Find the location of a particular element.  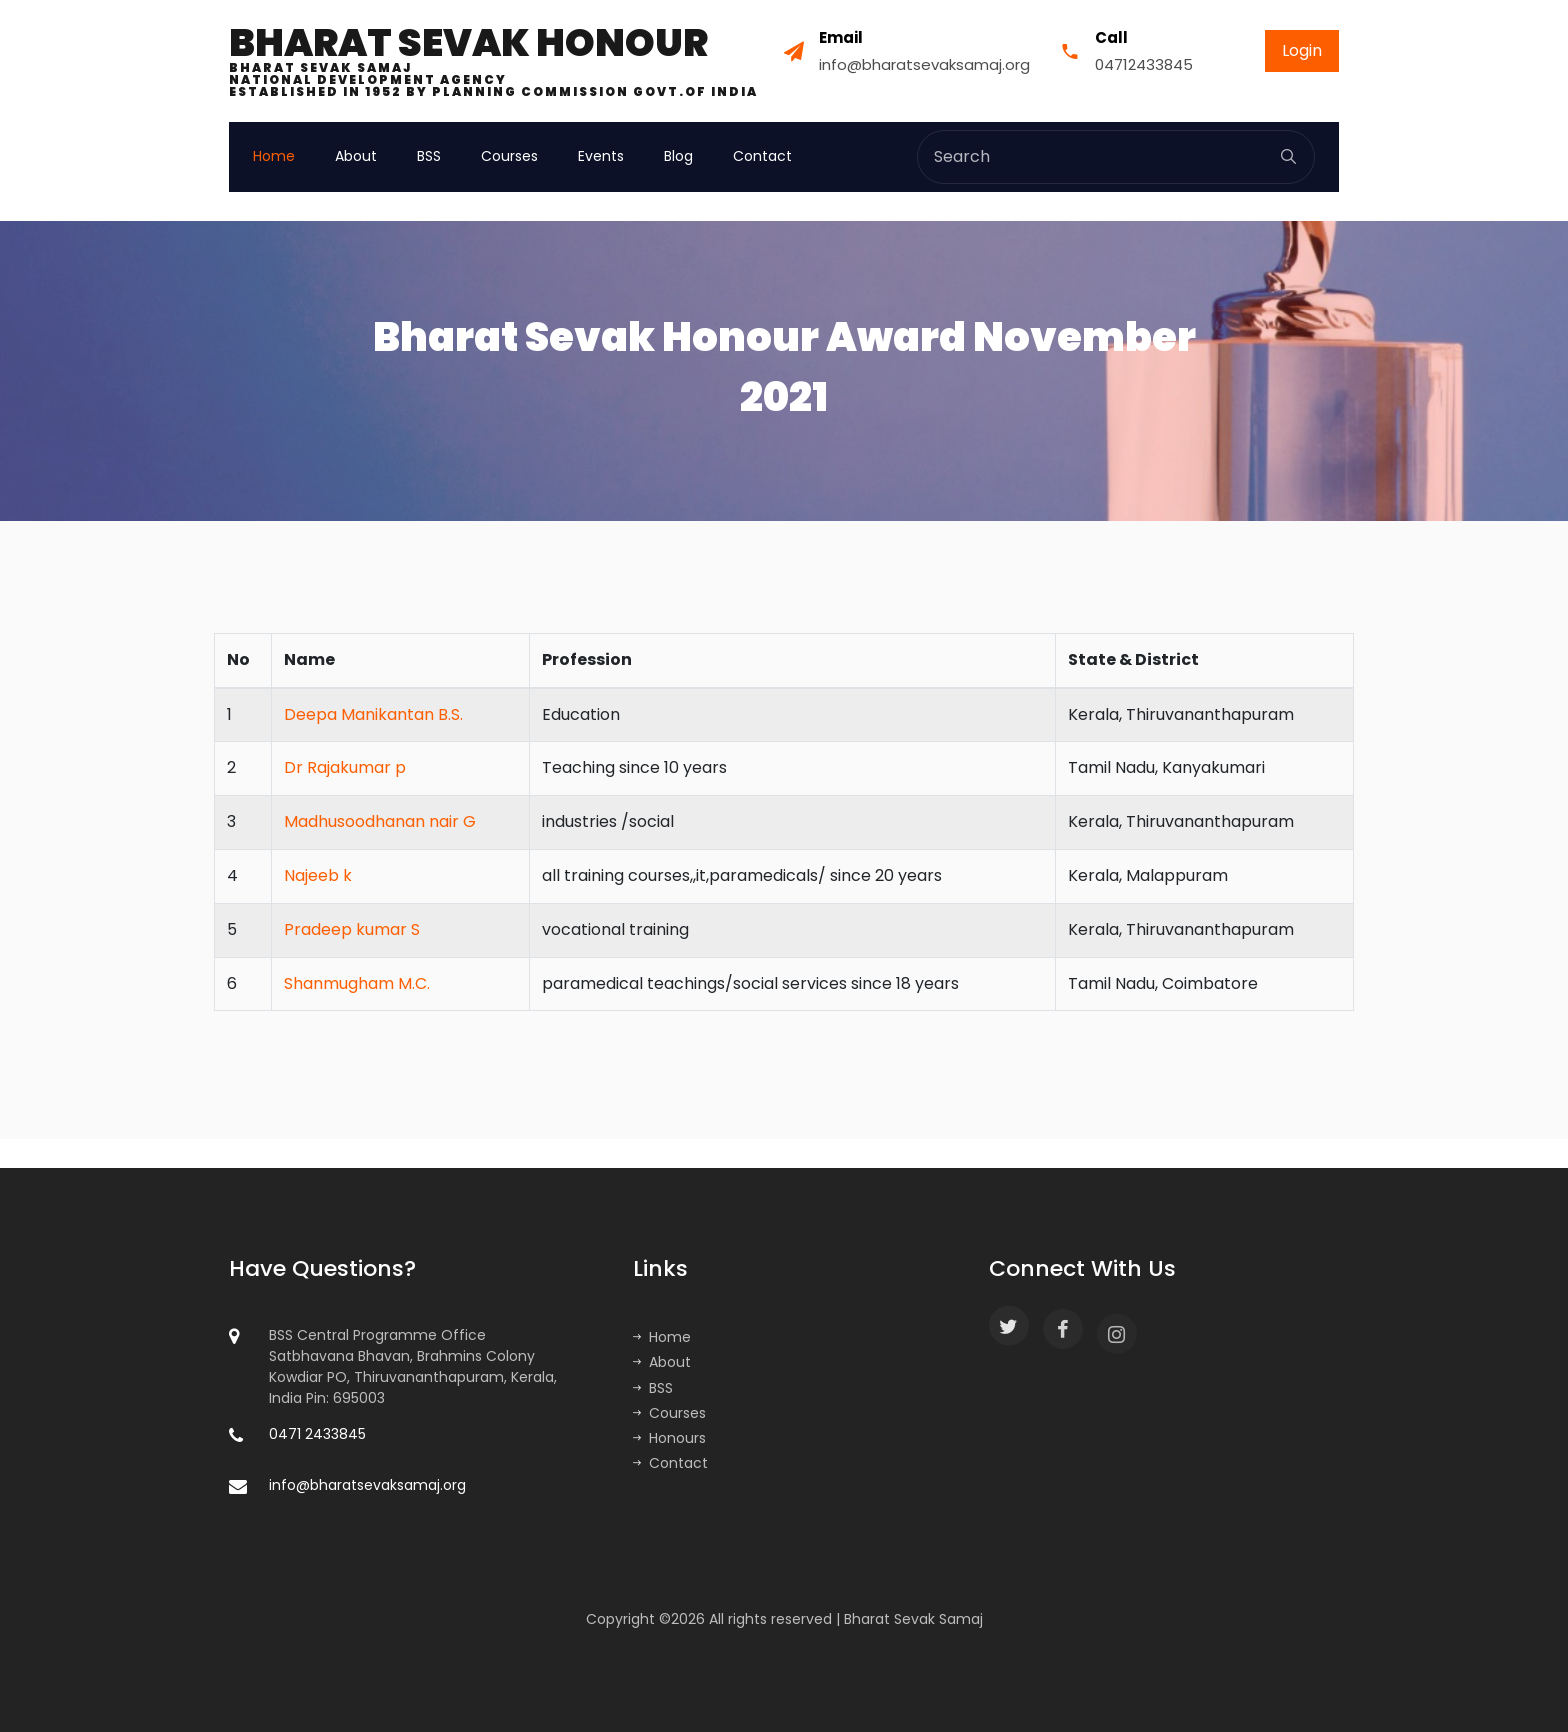

Shanmugham M.C. is located at coordinates (357, 983).